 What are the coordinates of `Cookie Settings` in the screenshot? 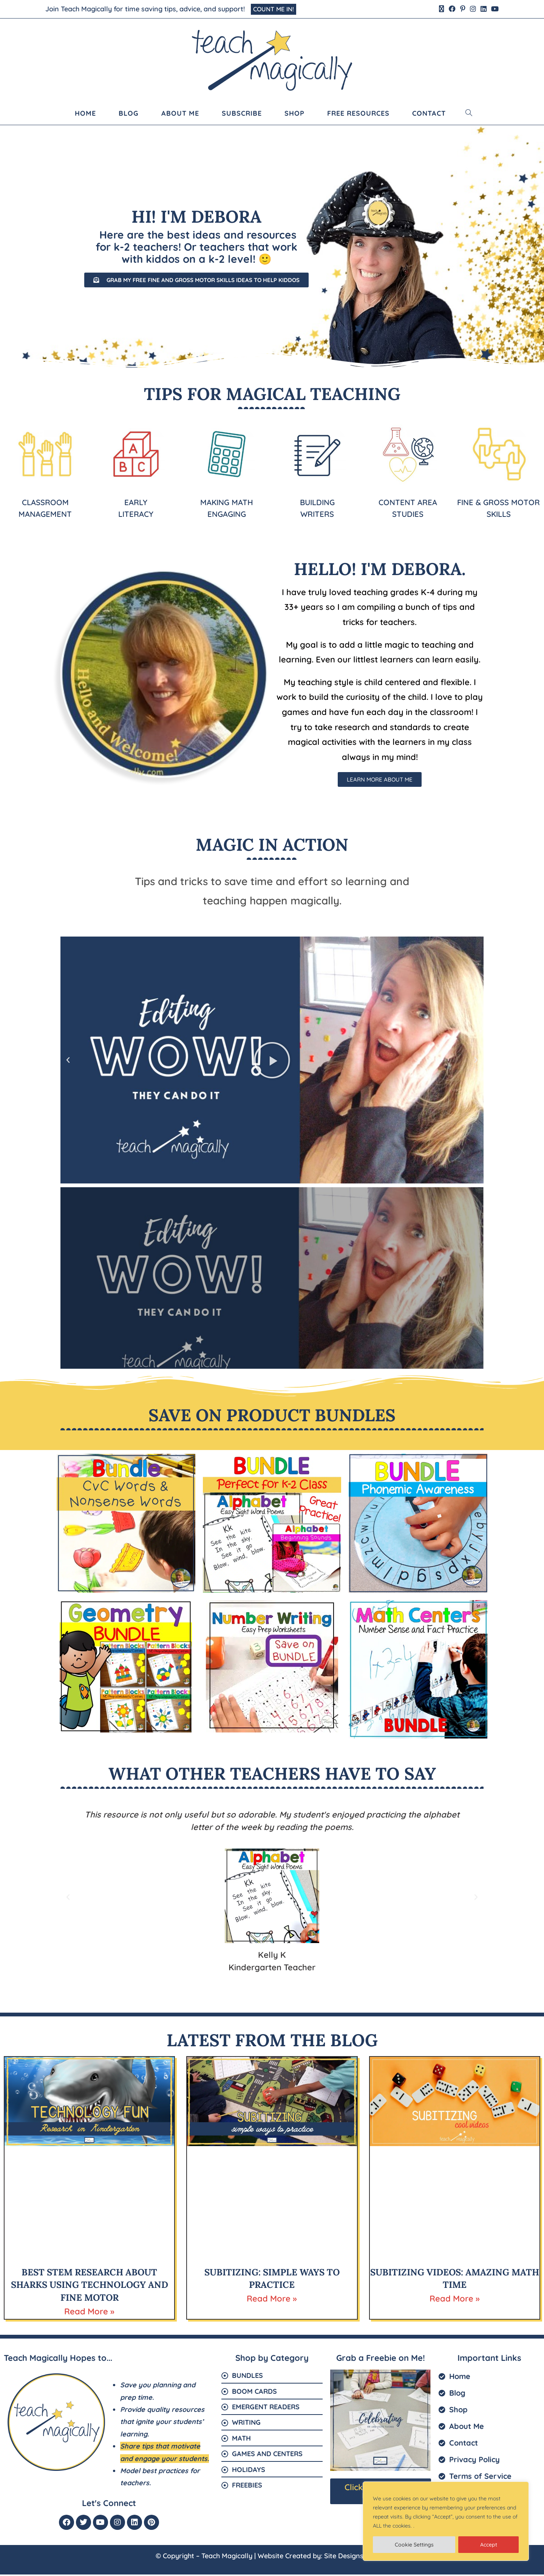 It's located at (414, 2544).